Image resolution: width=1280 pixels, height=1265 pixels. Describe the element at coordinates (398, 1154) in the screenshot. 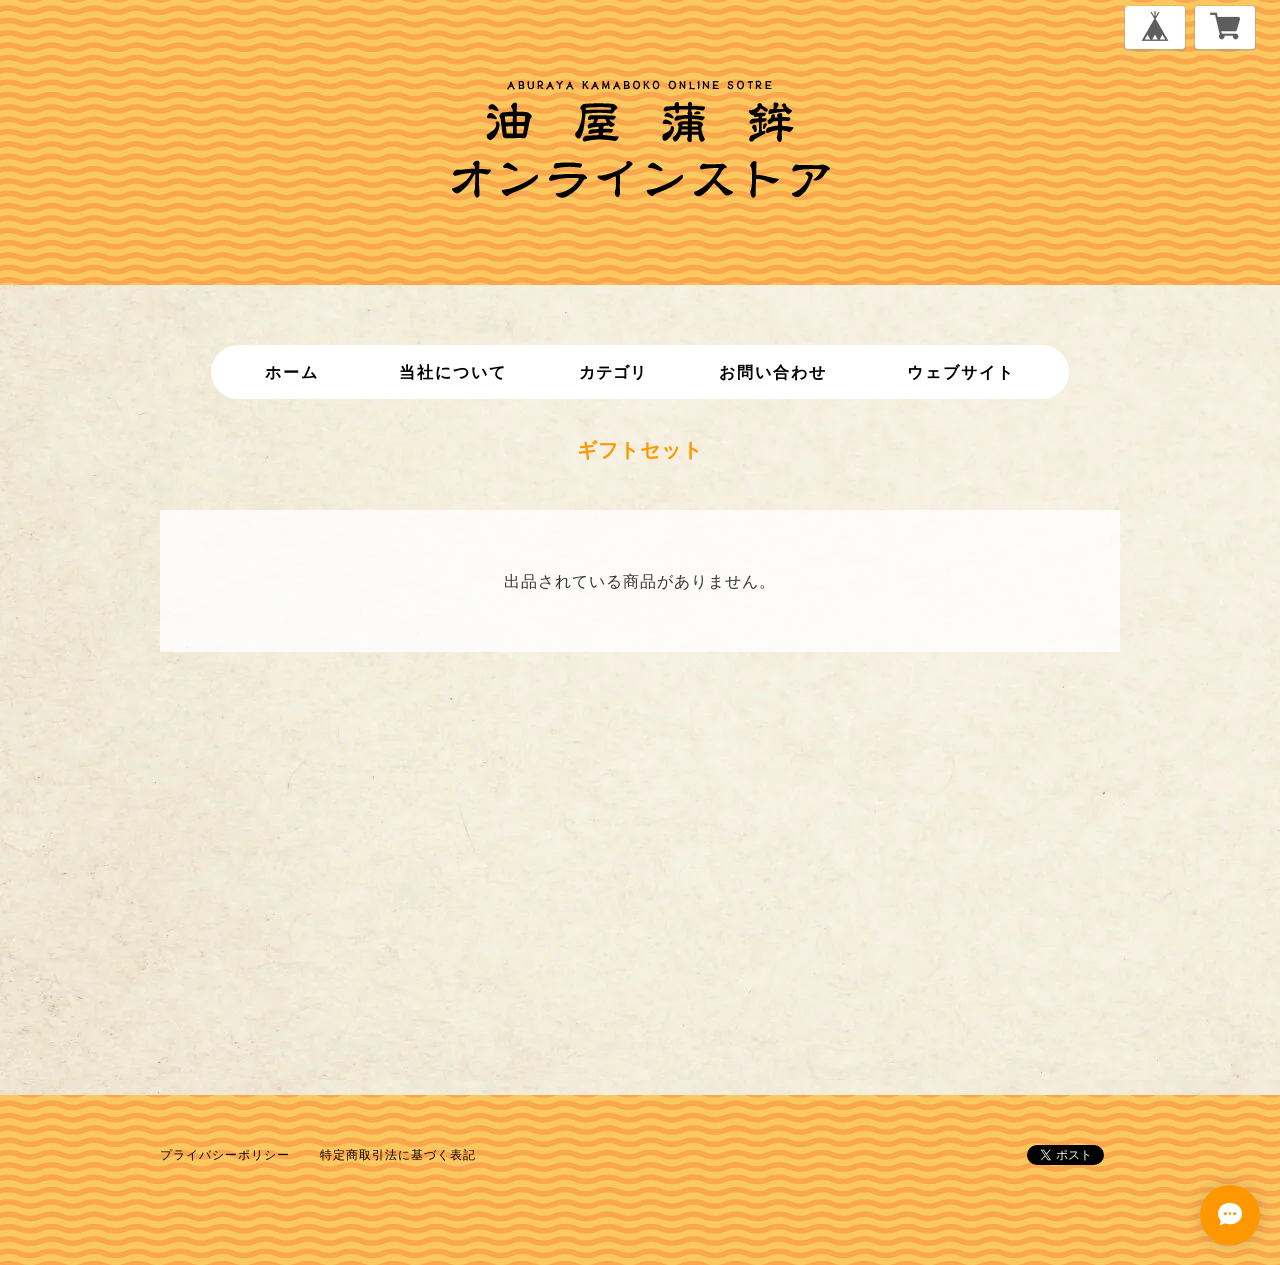

I see `特定商取引法に基づく表記` at that location.